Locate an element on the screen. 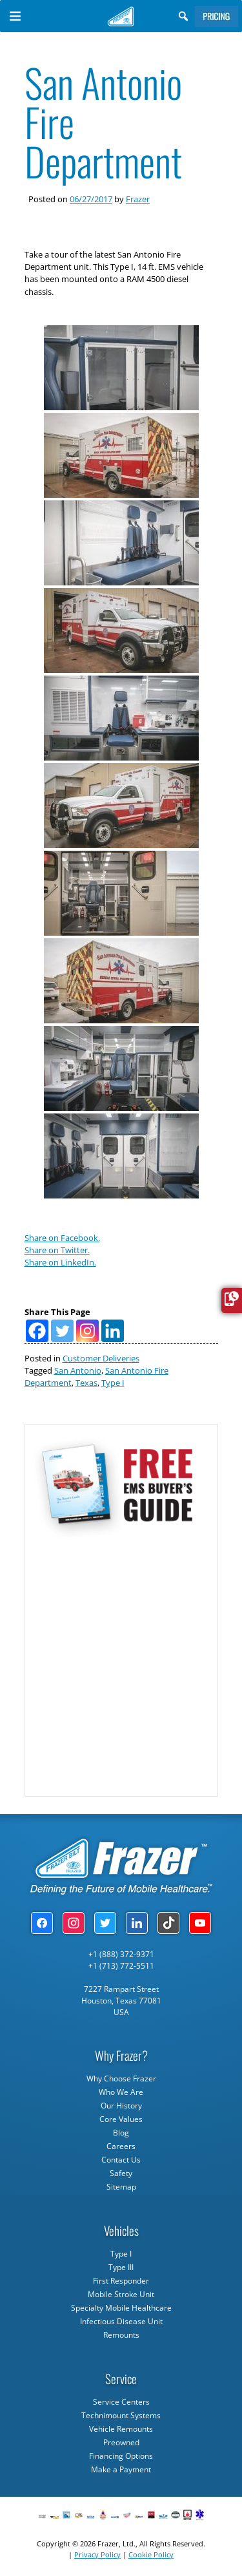 This screenshot has width=242, height=2576. San Antonio is located at coordinates (77, 1370).